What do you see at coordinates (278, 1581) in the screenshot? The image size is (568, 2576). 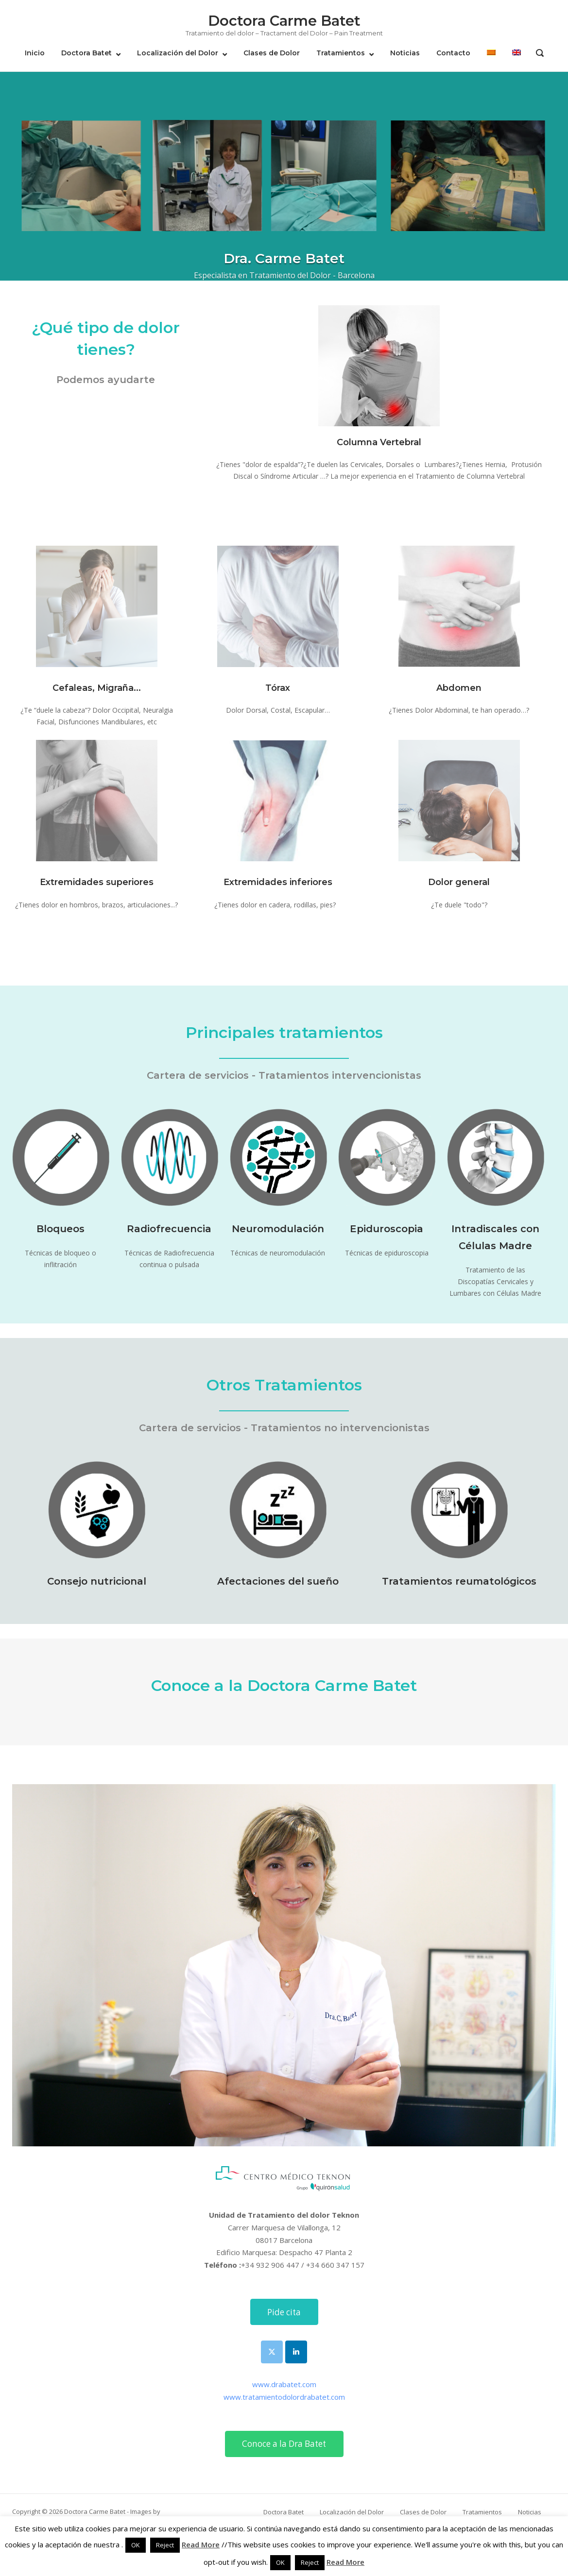 I see `Afectaciones del sueño` at bounding box center [278, 1581].